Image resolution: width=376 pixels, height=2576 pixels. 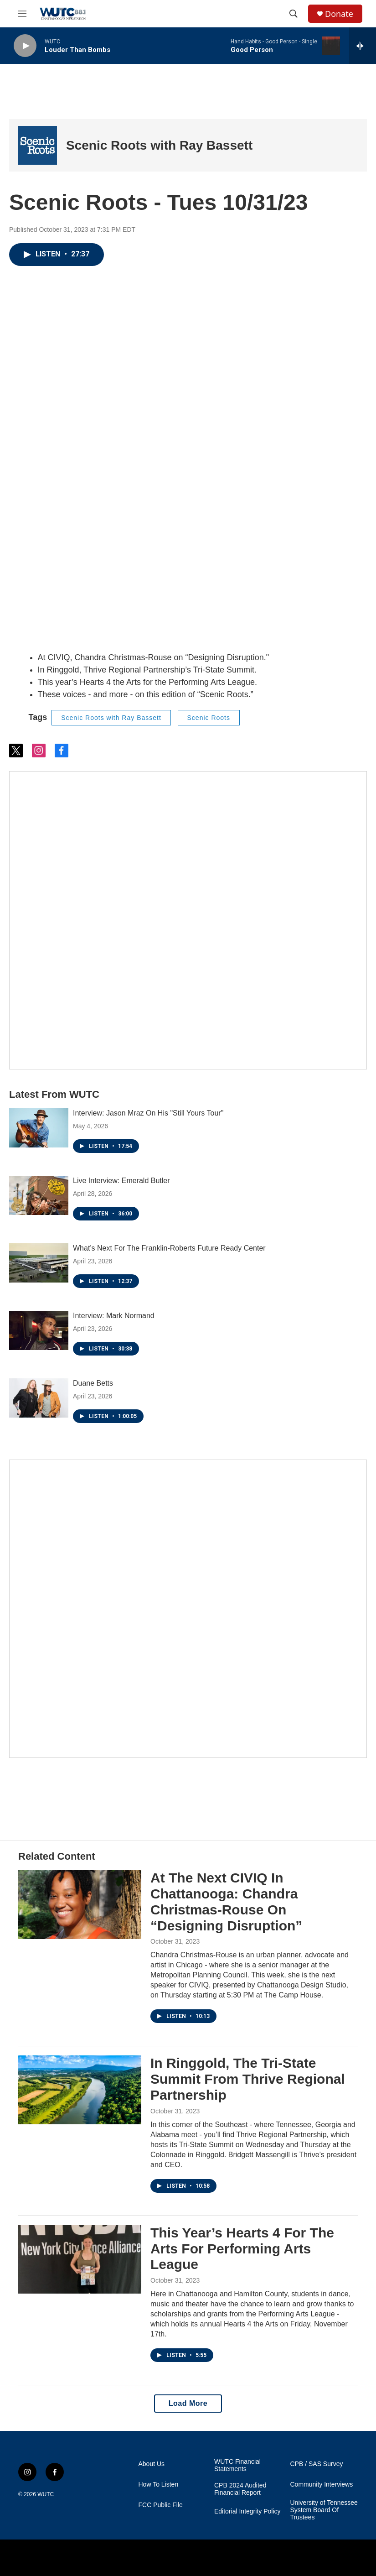 I want to click on [hamburger-menu-open], so click(x=22, y=14).